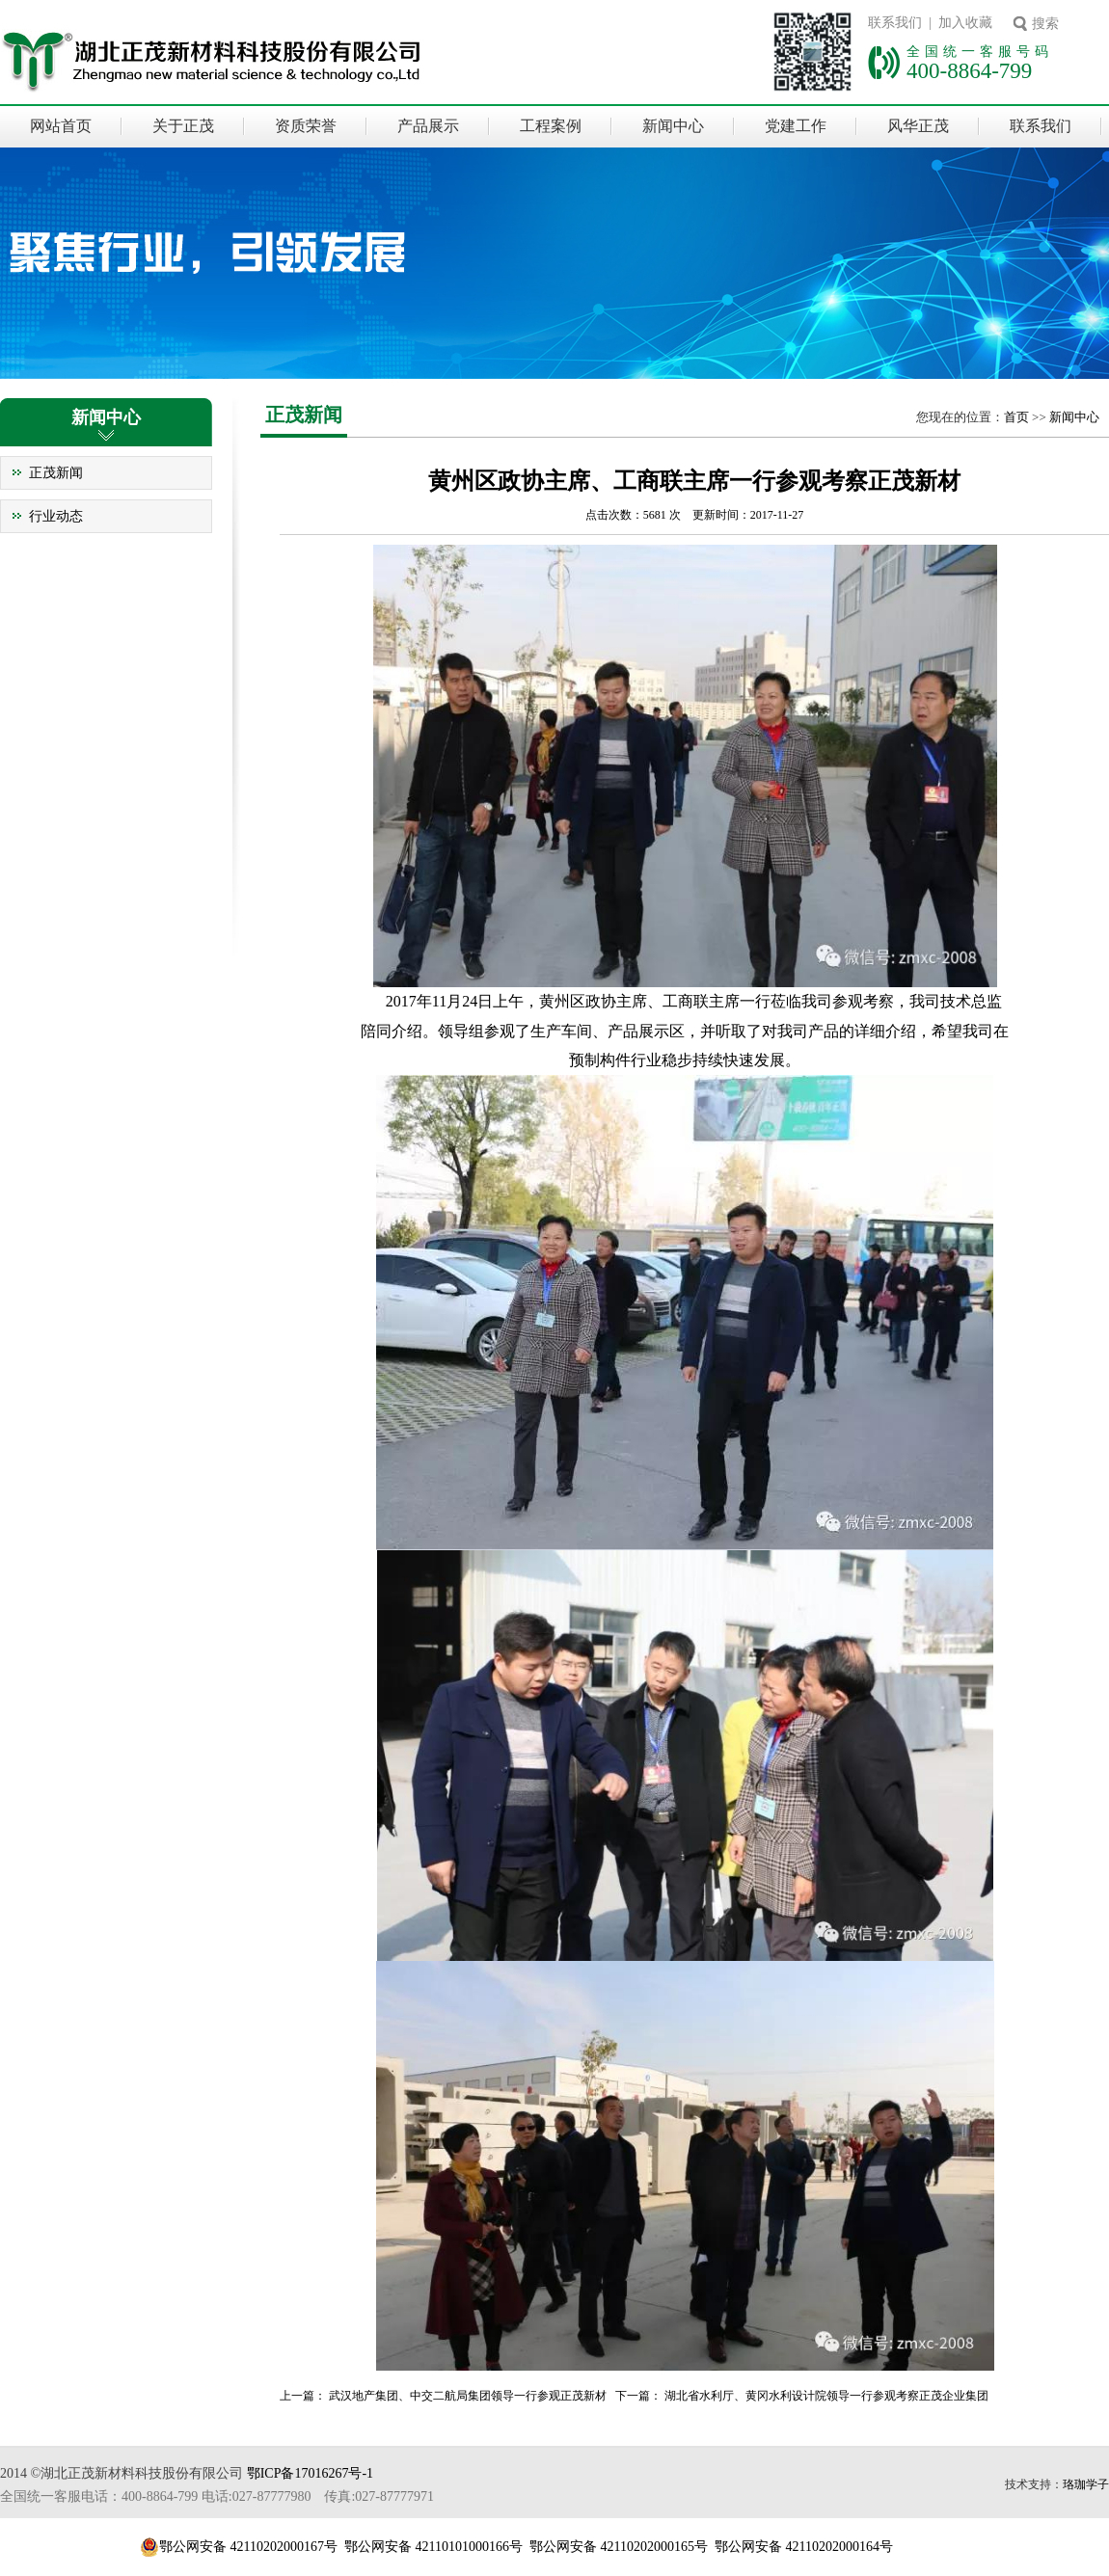  Describe the element at coordinates (1086, 2484) in the screenshot. I see `珞珈学子` at that location.